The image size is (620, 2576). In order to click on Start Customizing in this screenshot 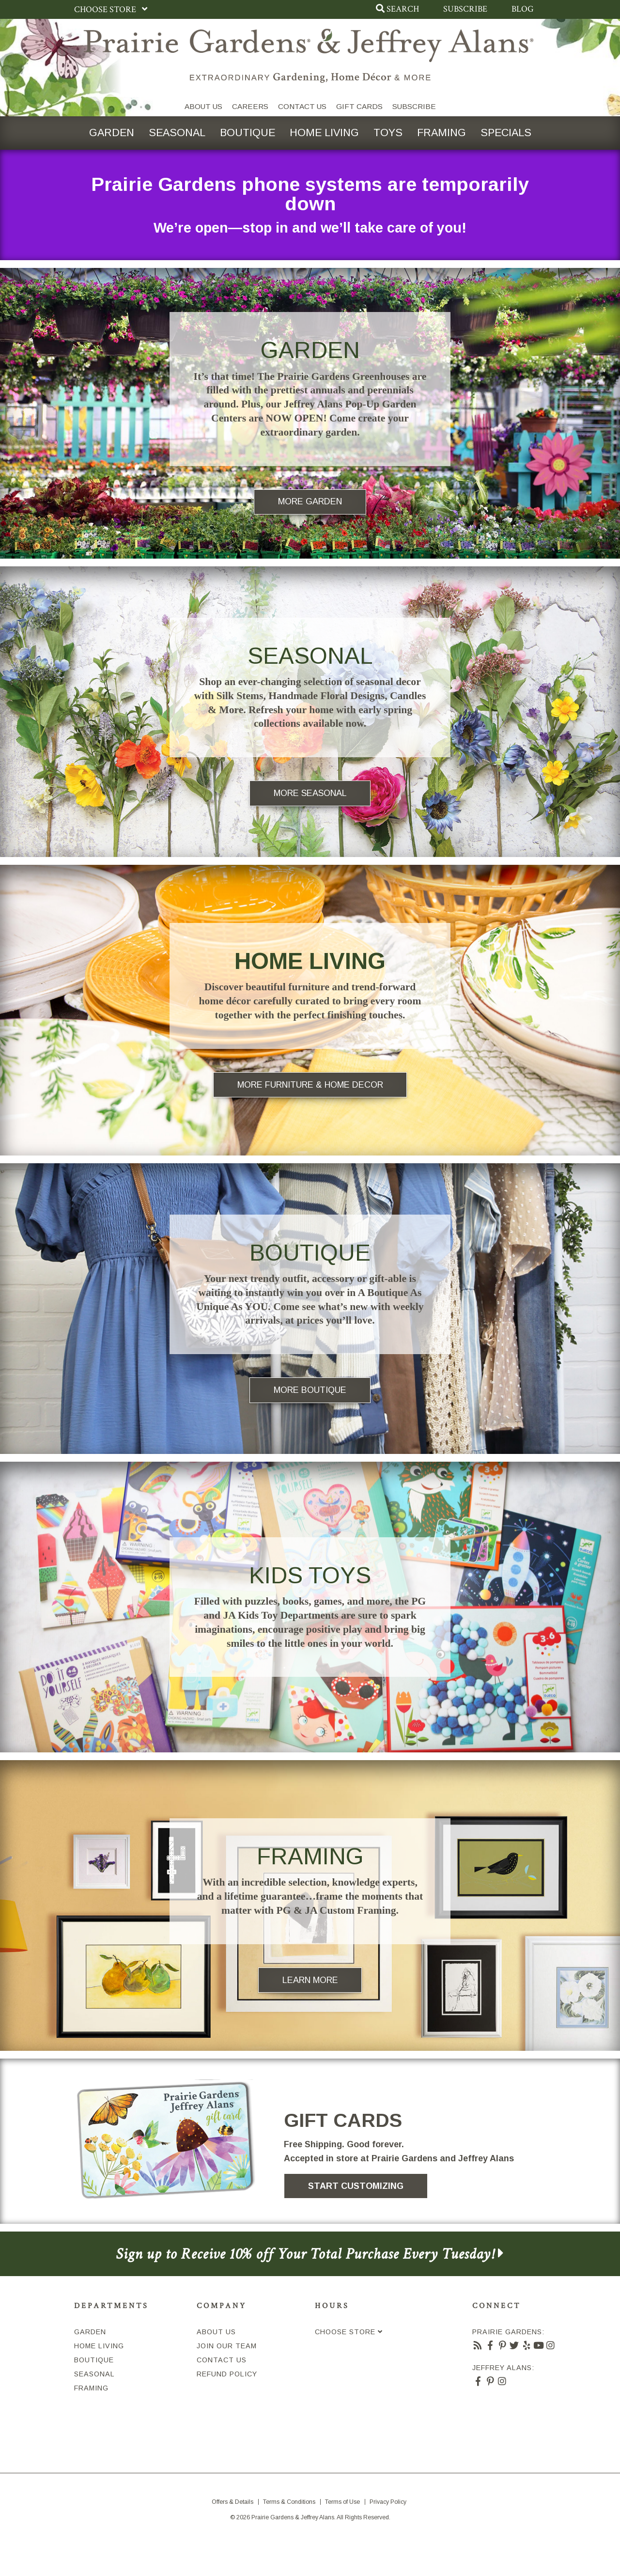, I will do `click(355, 2186)`.